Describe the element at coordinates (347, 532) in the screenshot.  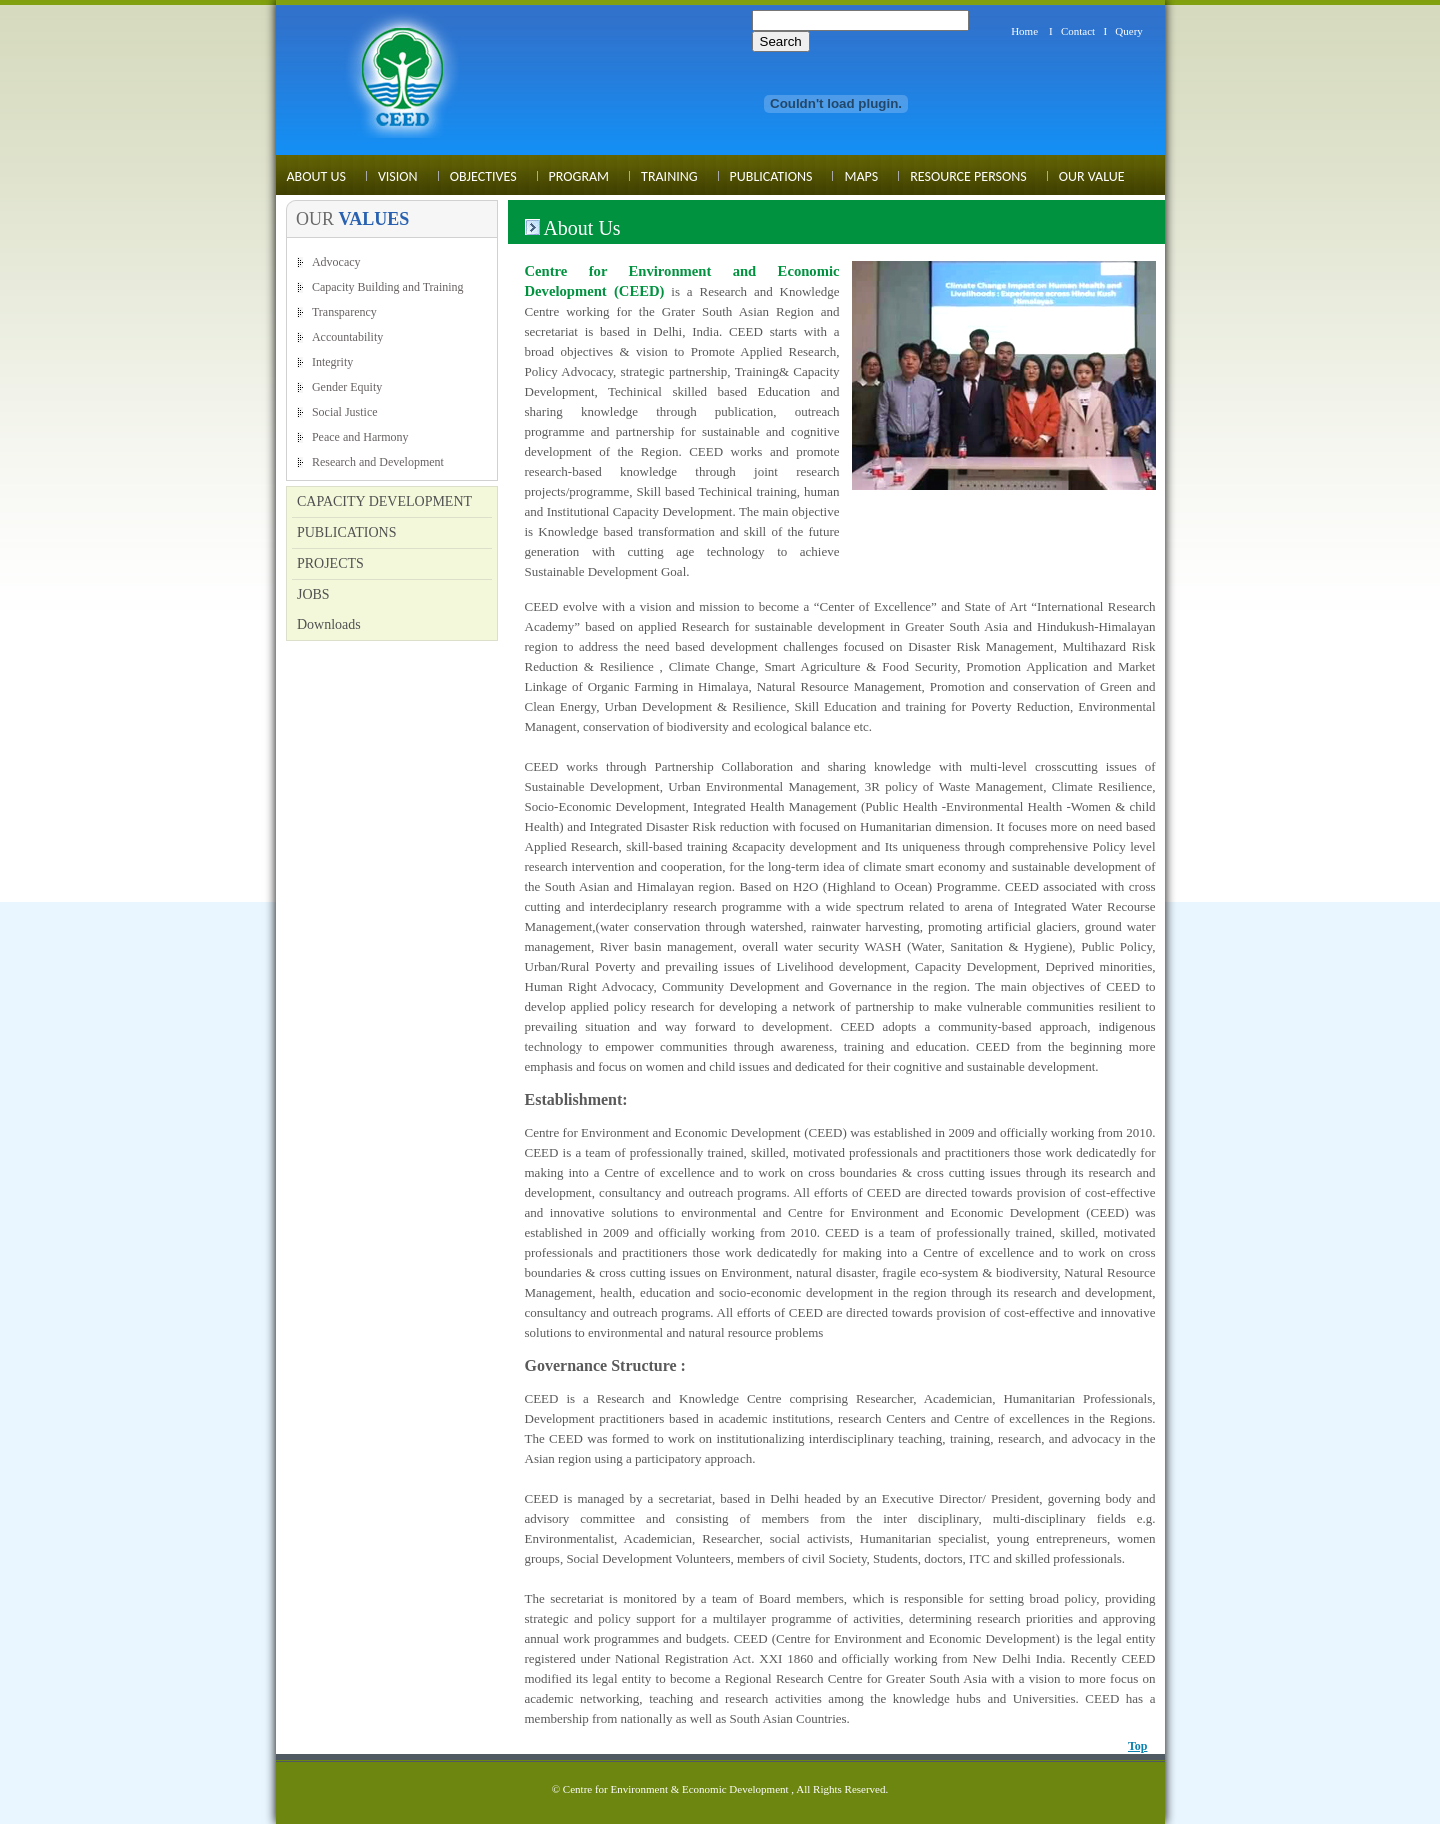
I see `PUBLICATIONS` at that location.